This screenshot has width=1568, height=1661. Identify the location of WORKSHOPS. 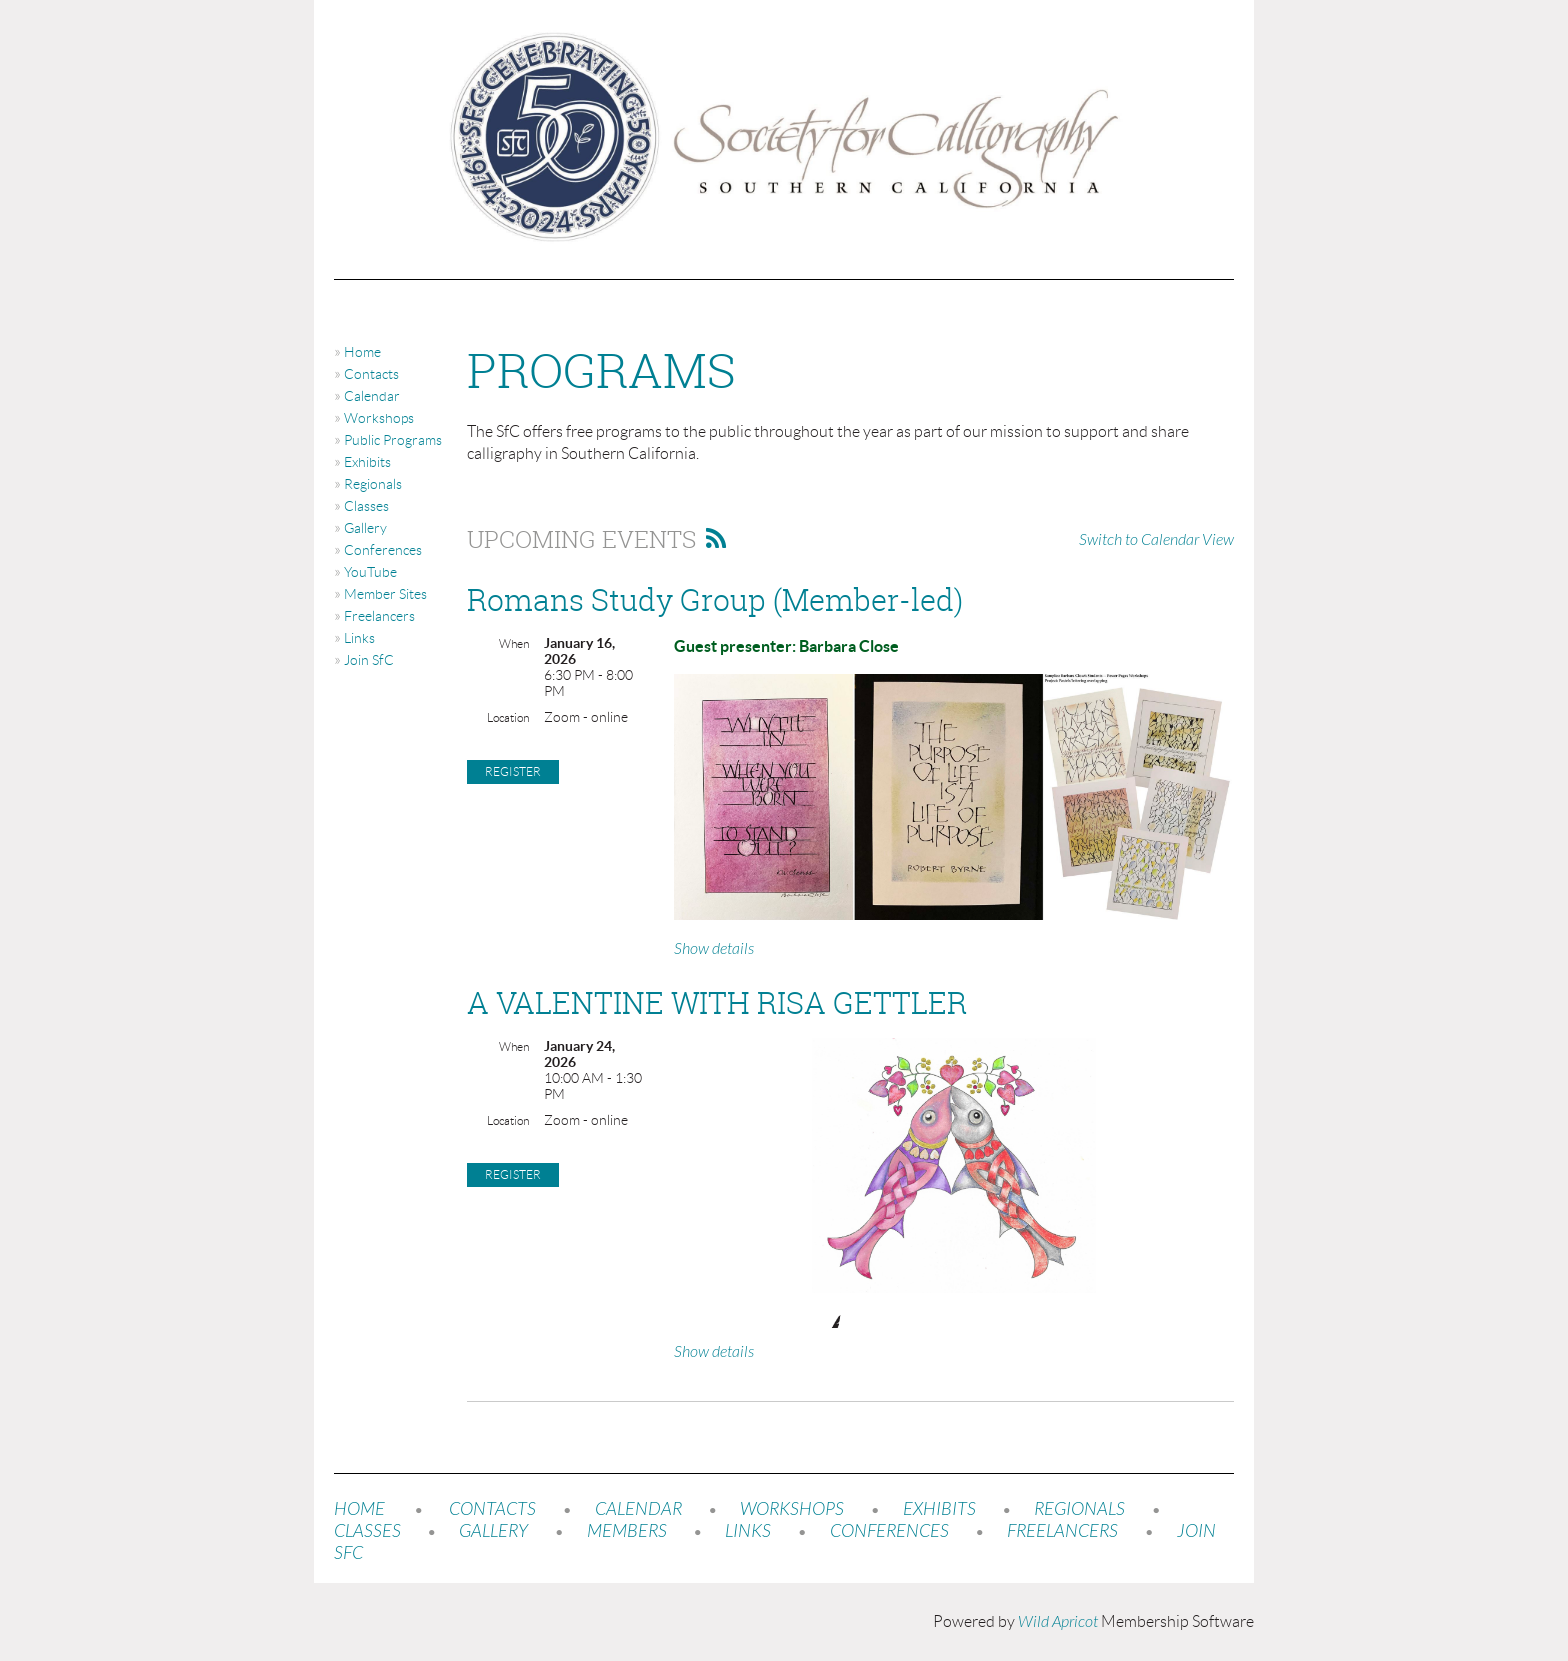
(792, 1509).